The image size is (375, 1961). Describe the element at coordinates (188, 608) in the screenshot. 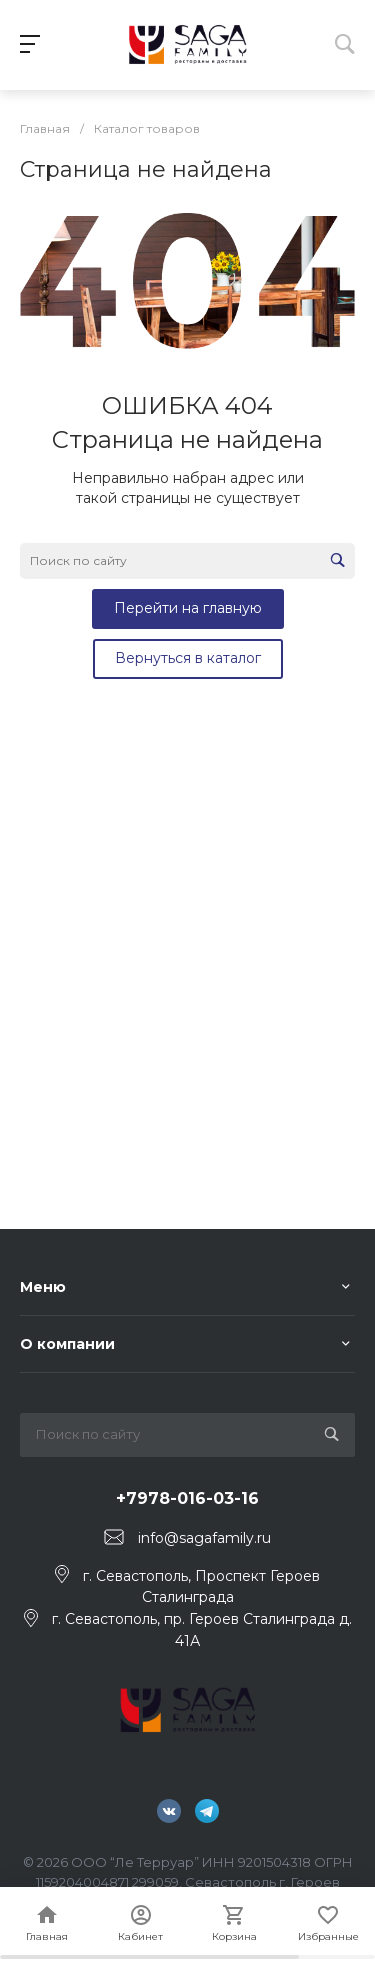

I see `Перейти на главную` at that location.